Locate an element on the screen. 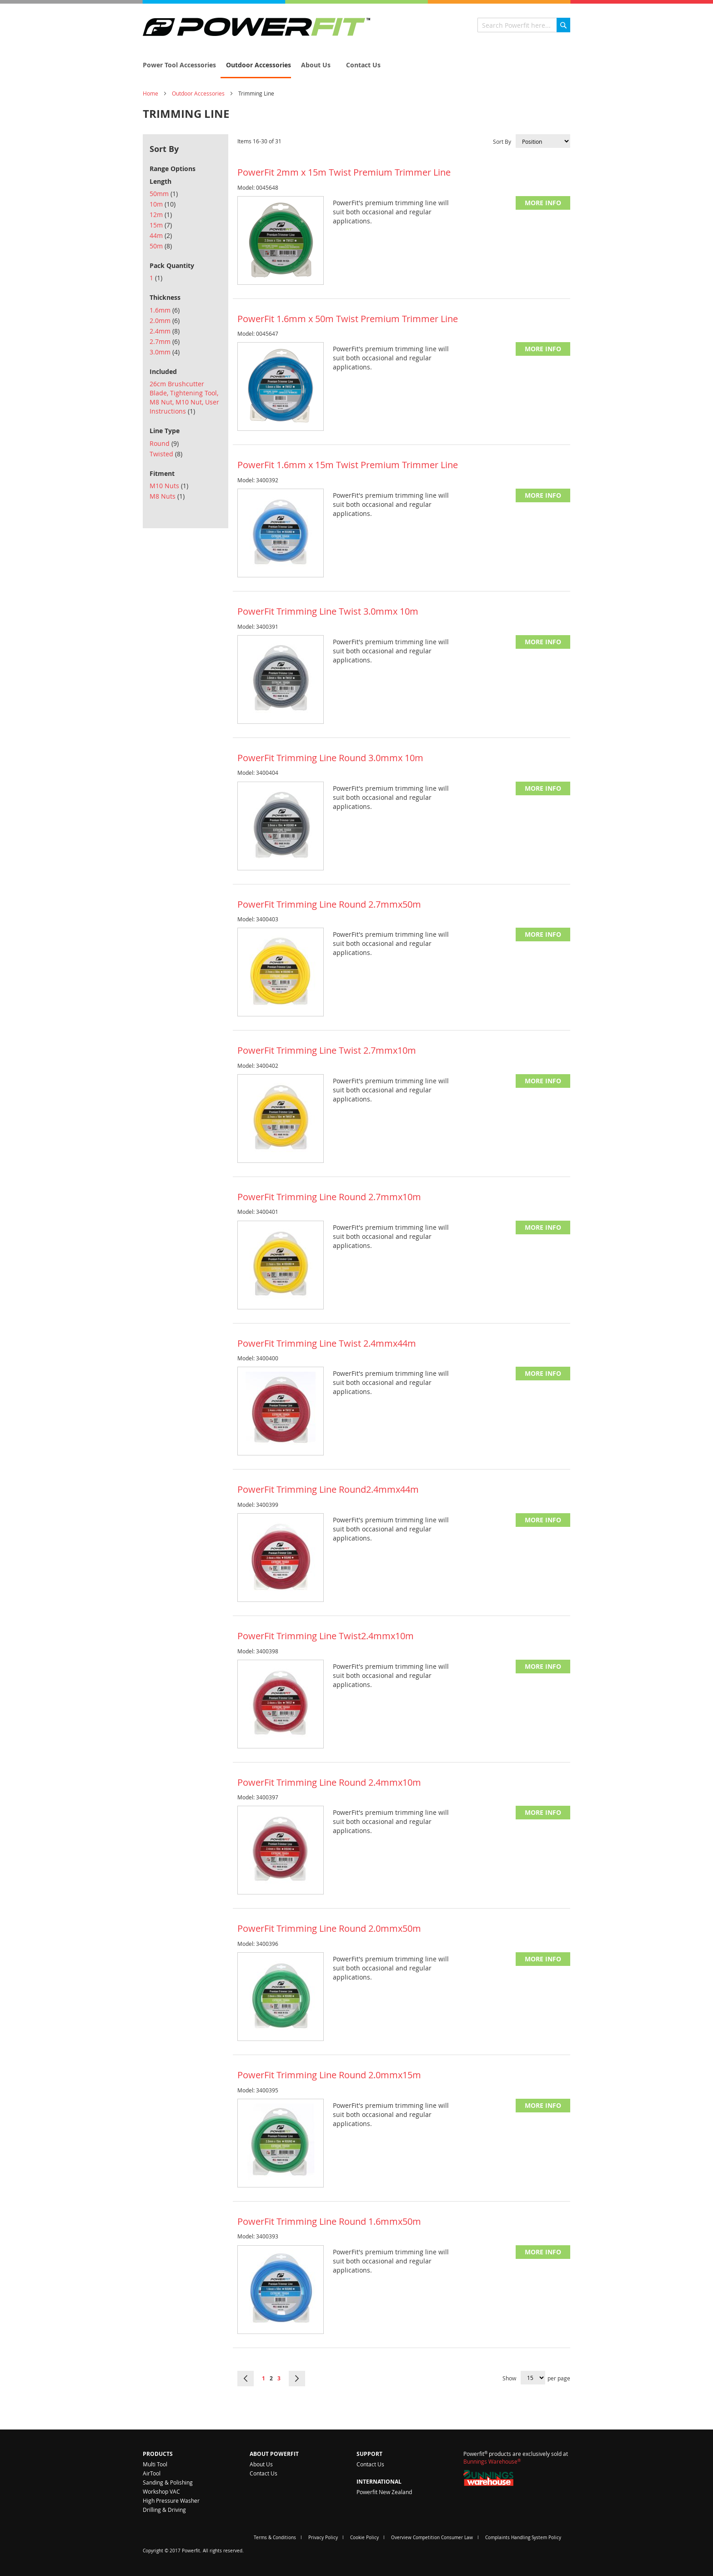 The width and height of the screenshot is (713, 2576). 26cm Brushcutter Blade, Tightening Tool, M8 Nut, M10 Nut, User Instructions is located at coordinates (184, 397).